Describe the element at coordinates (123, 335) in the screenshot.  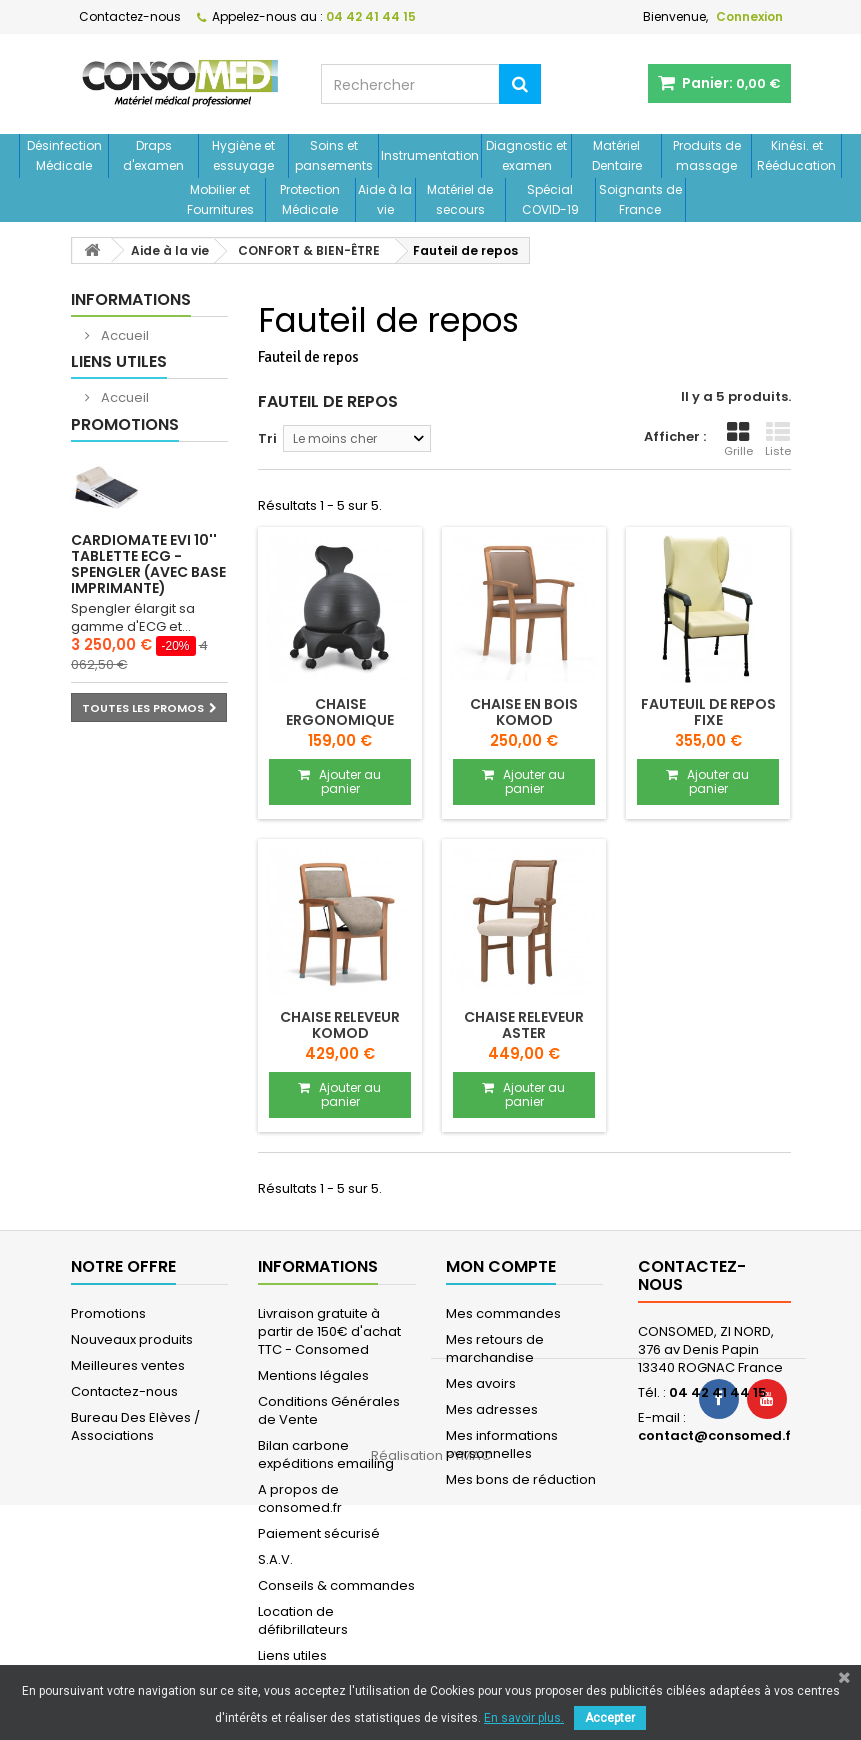
I see `Accueil` at that location.